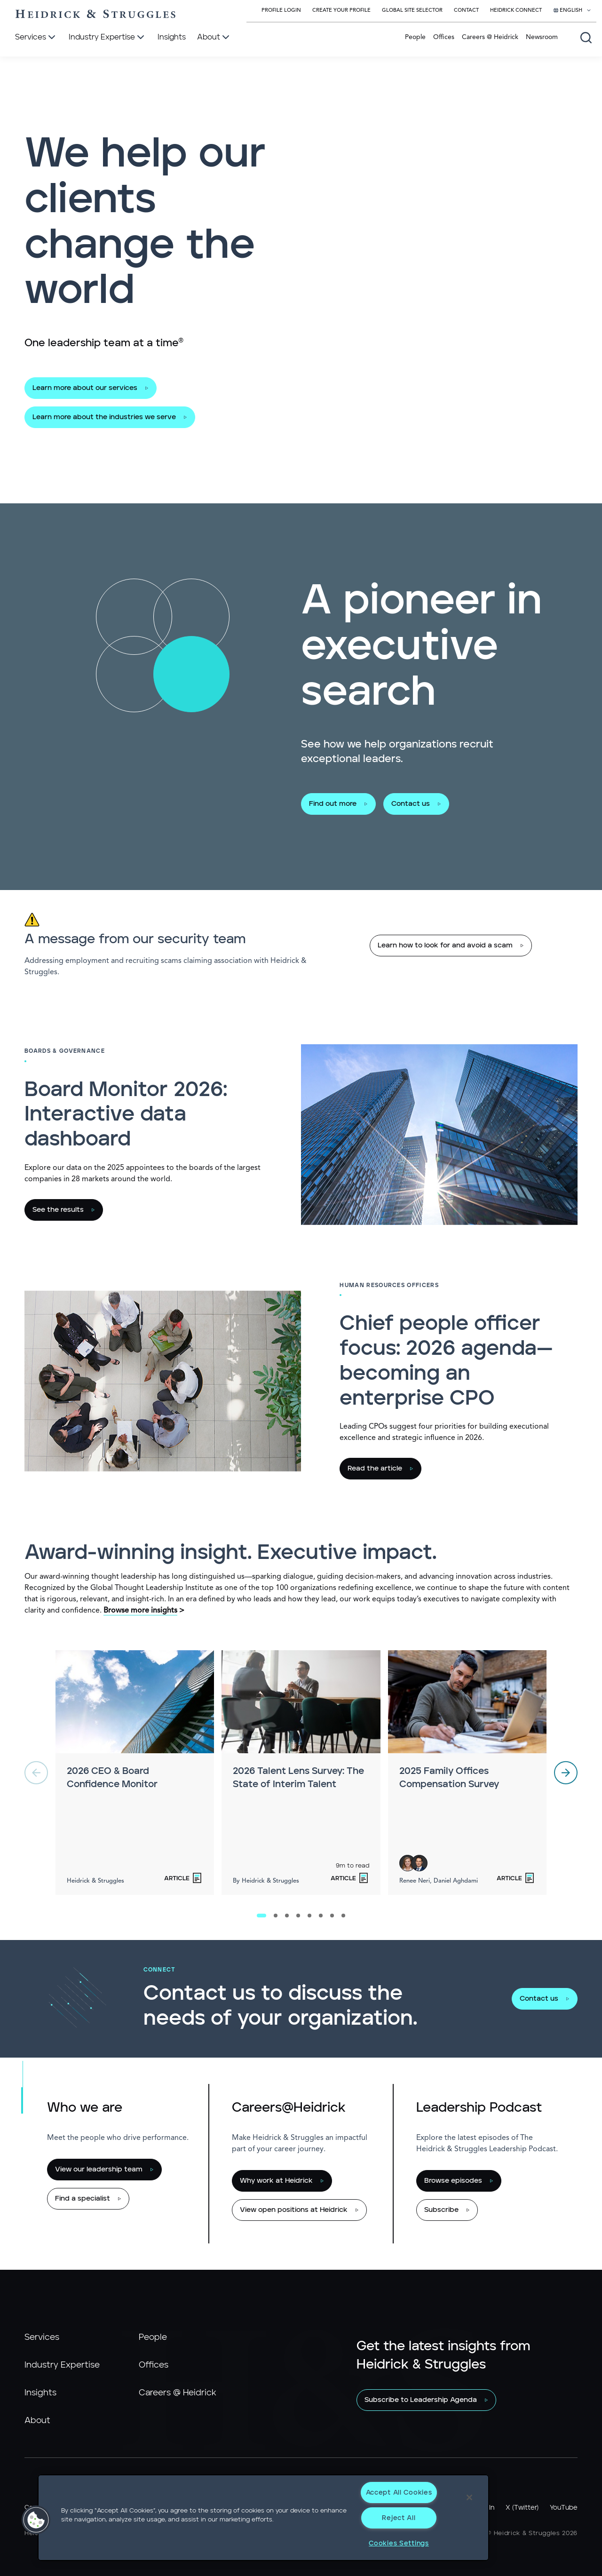 The image size is (602, 2576). What do you see at coordinates (399, 2543) in the screenshot?
I see `Cookies Settings` at bounding box center [399, 2543].